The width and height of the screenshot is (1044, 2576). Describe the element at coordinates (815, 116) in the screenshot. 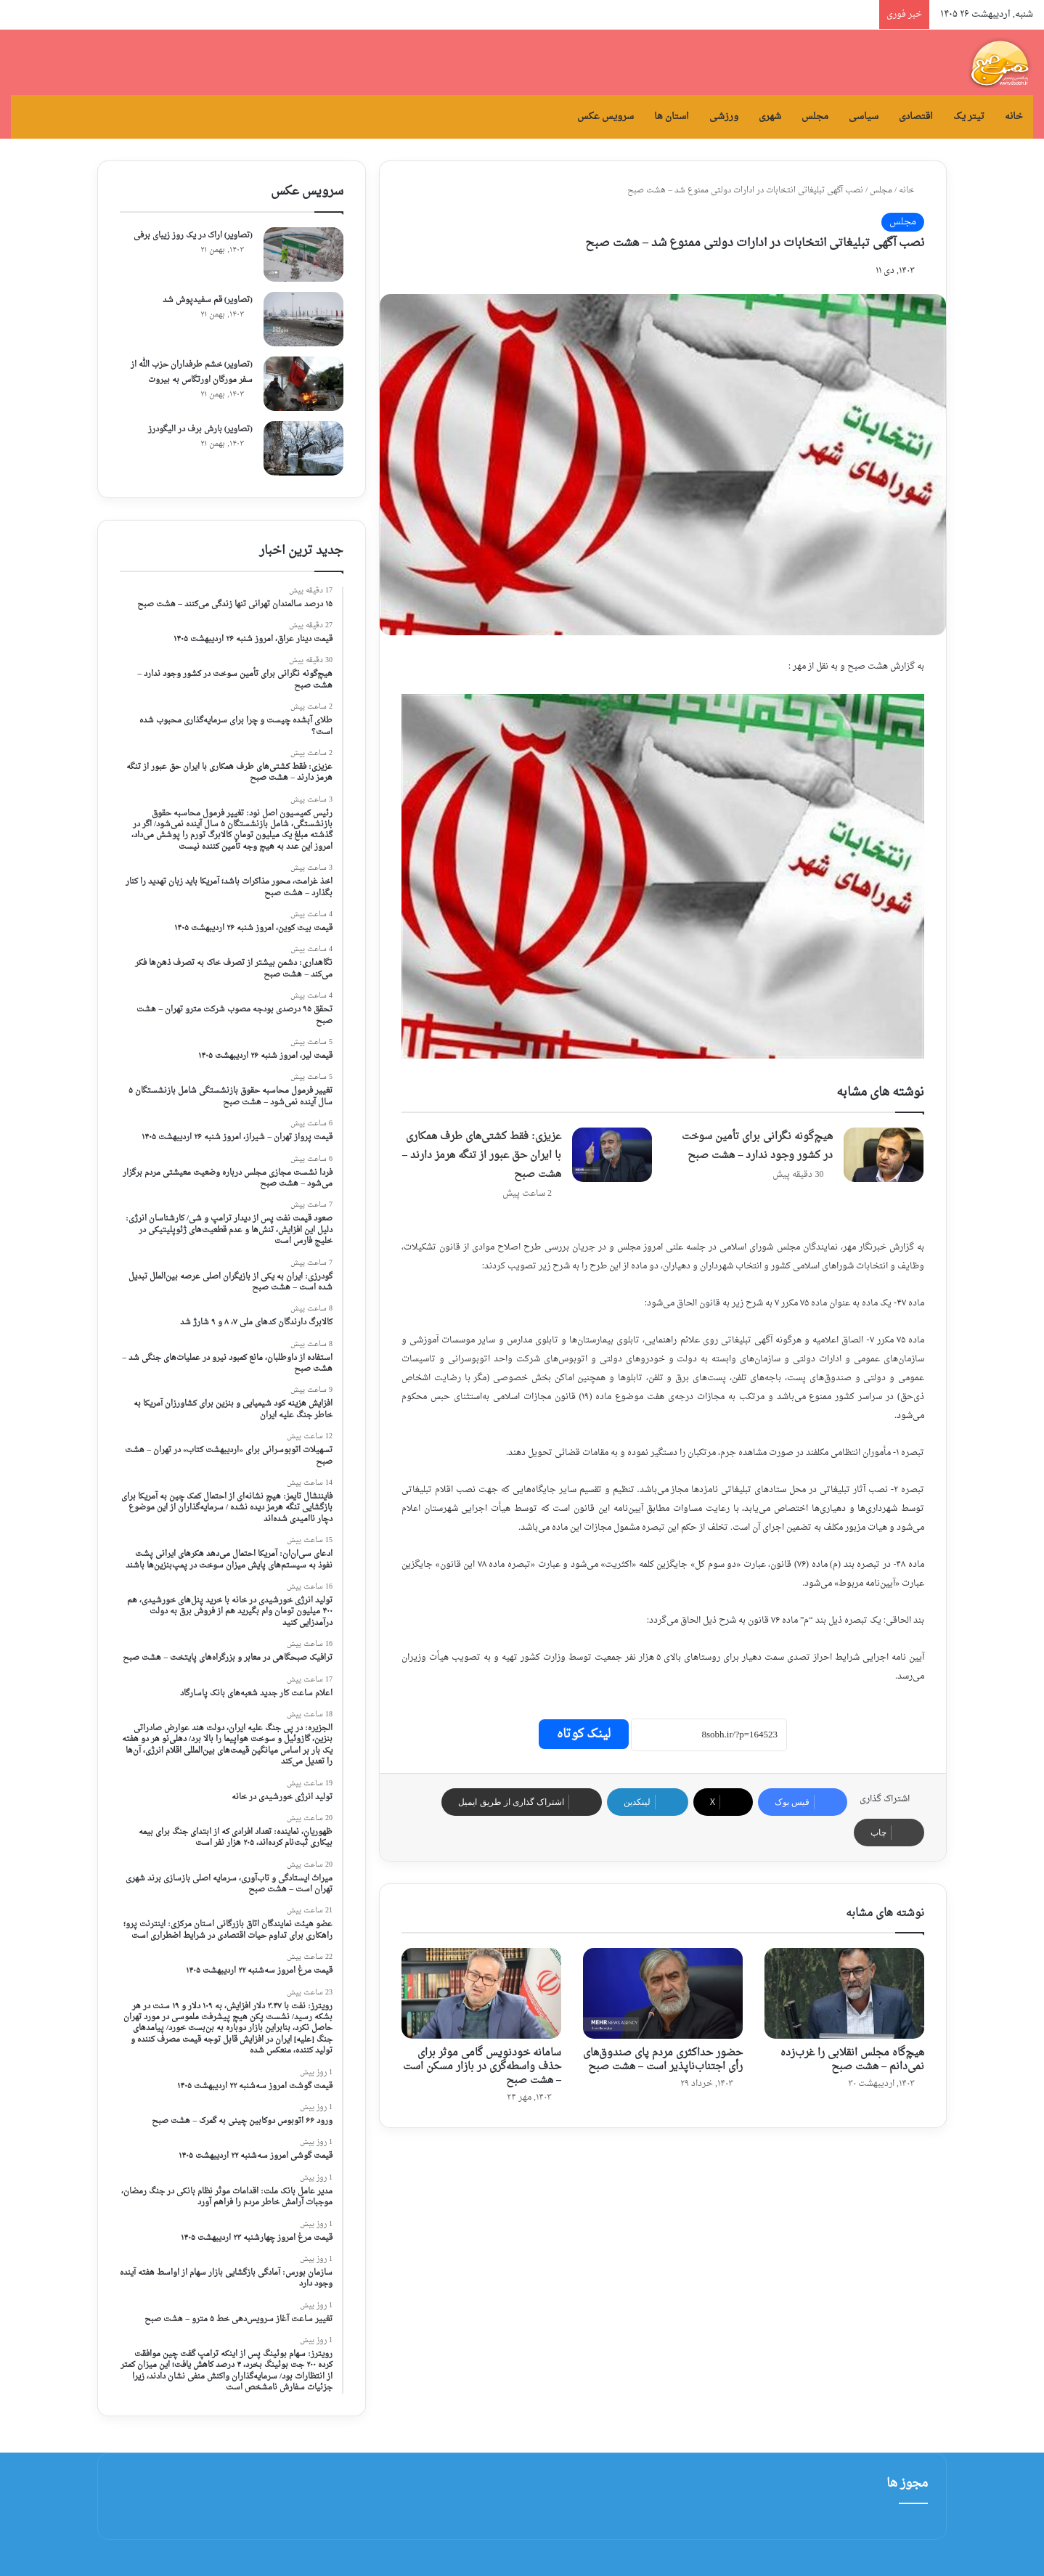

I see `مجلس` at that location.